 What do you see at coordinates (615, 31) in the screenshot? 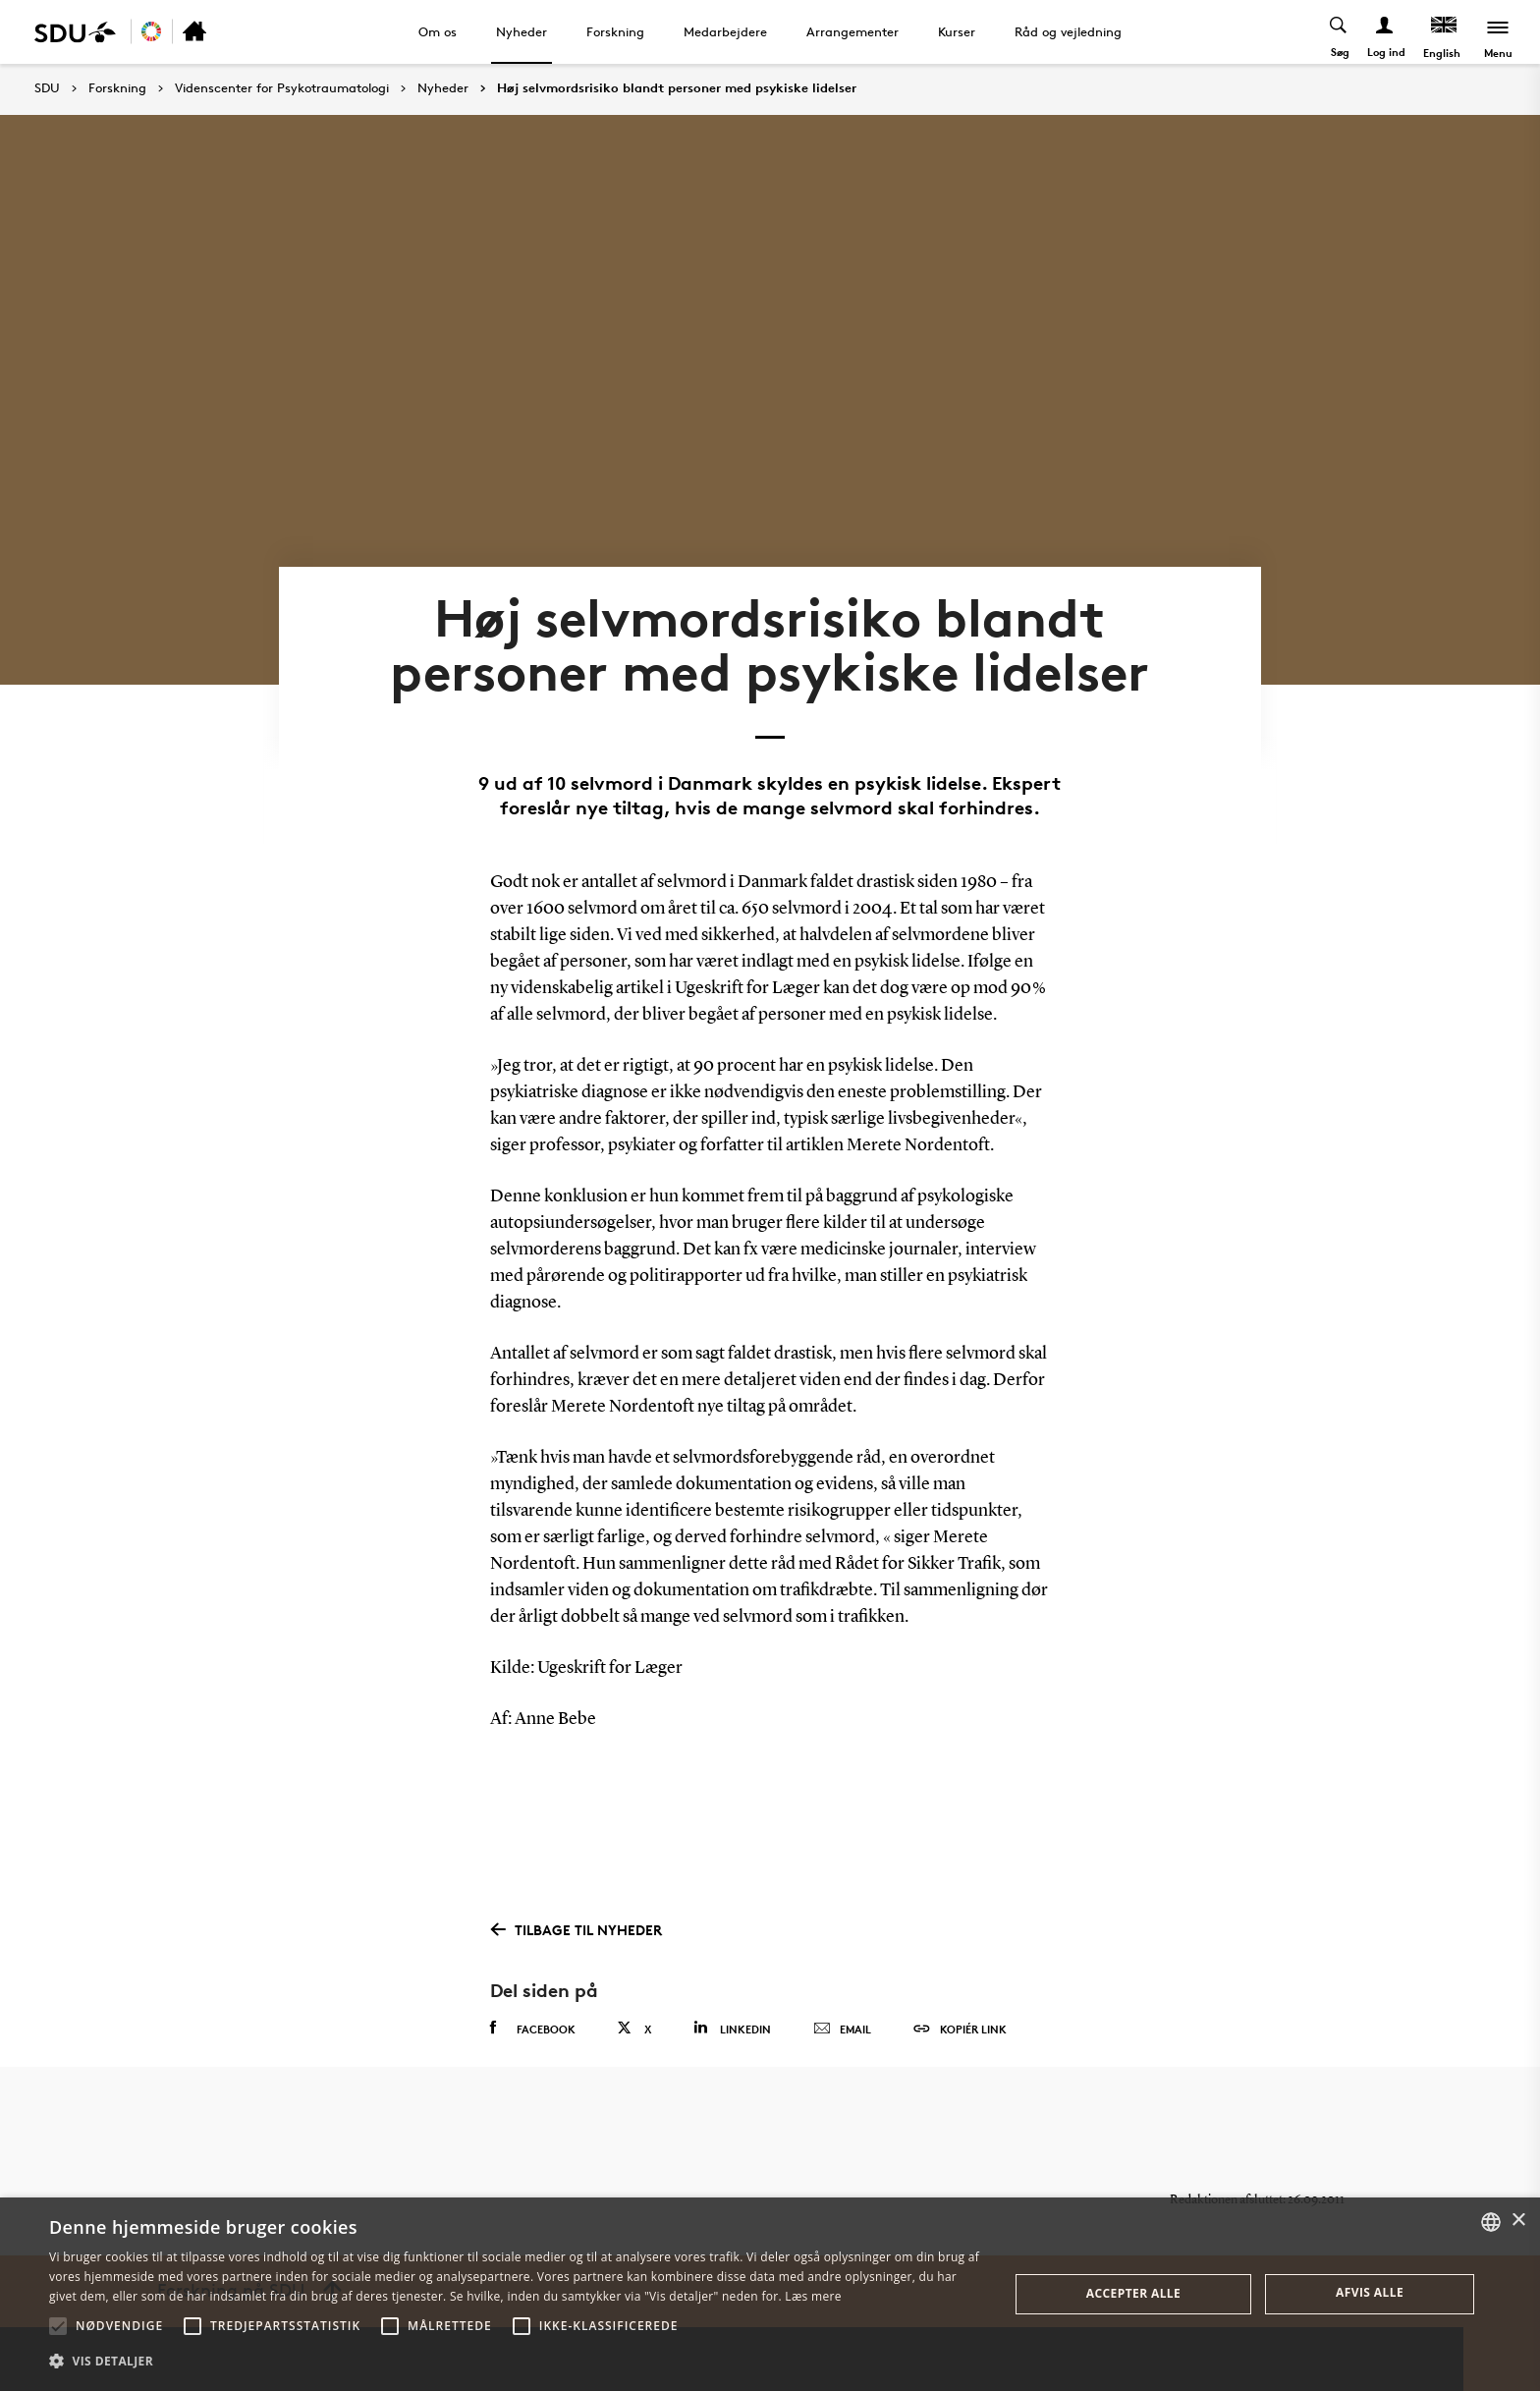
I see `Forskning` at bounding box center [615, 31].